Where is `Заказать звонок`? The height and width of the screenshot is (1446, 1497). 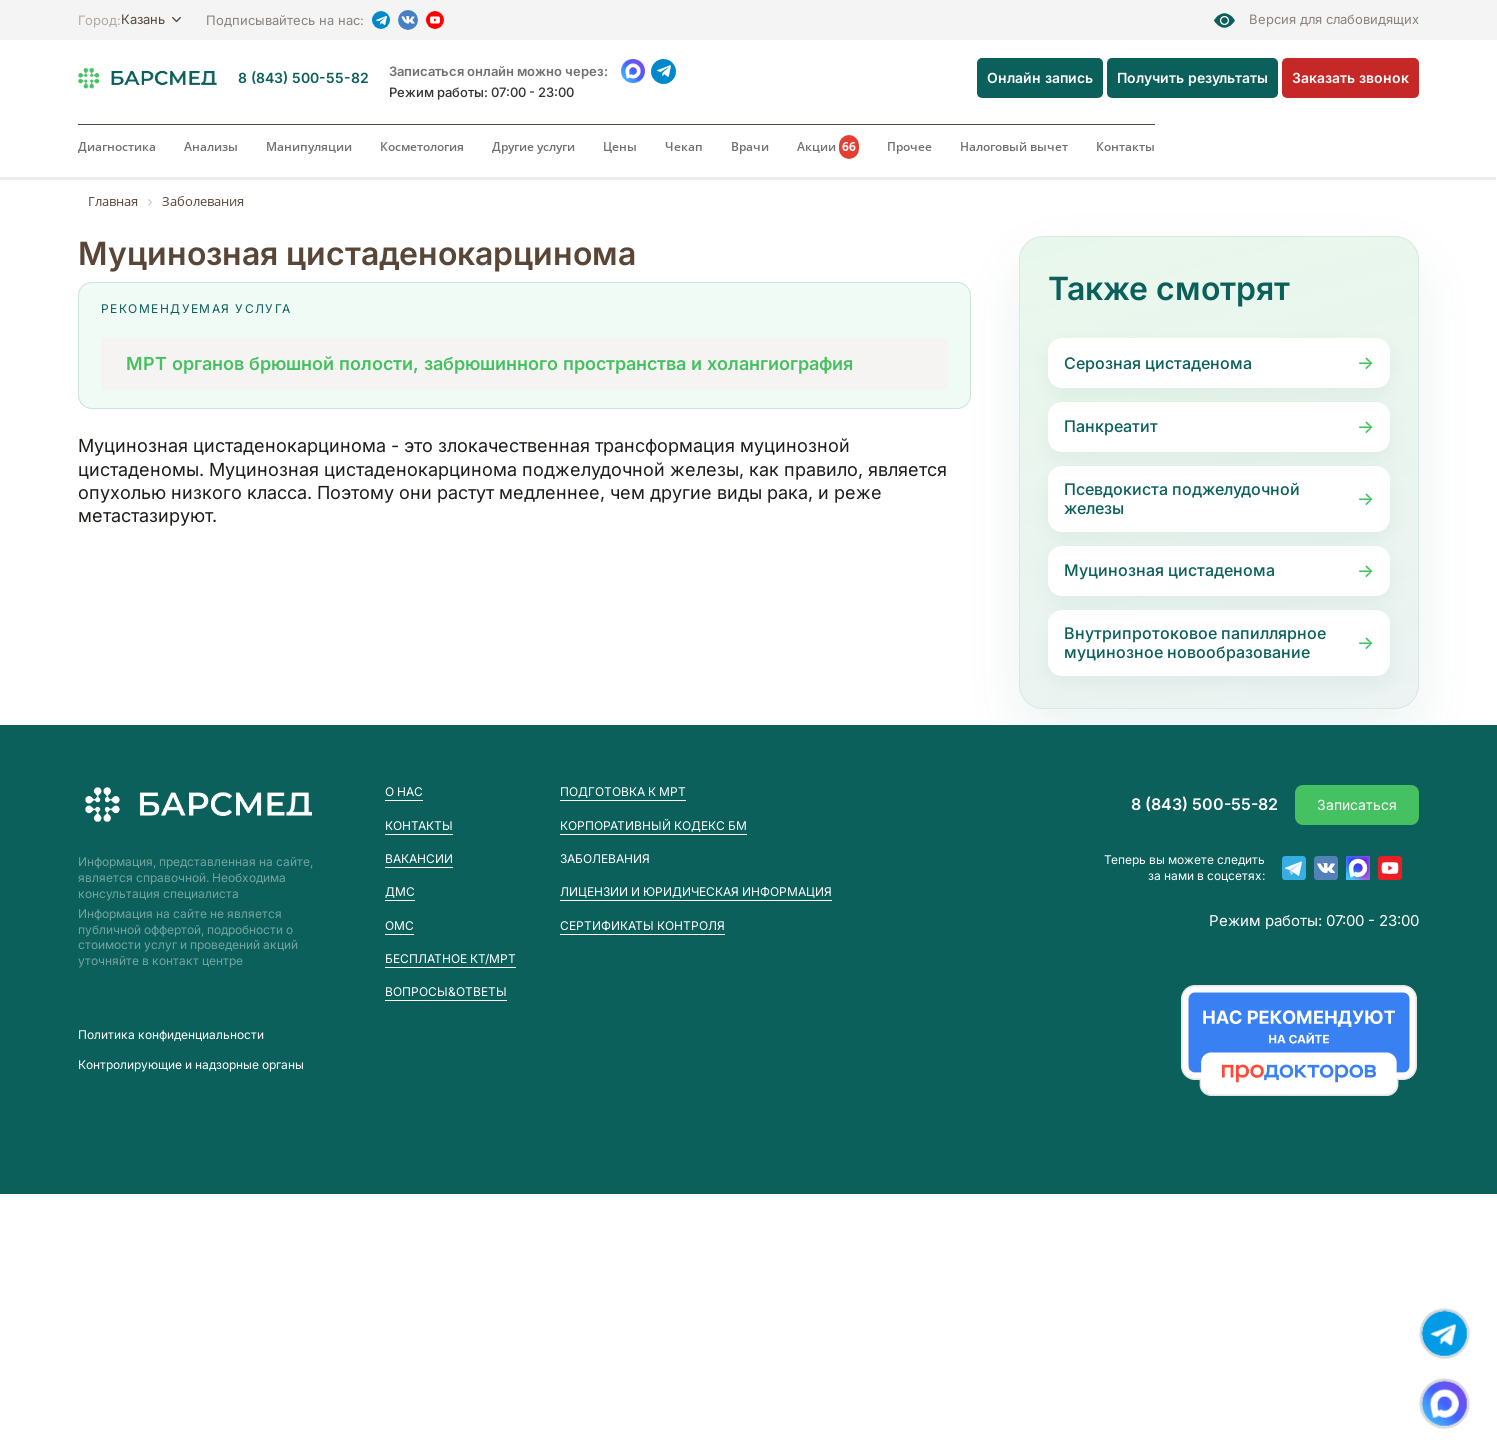
Заказать звонок is located at coordinates (1350, 77).